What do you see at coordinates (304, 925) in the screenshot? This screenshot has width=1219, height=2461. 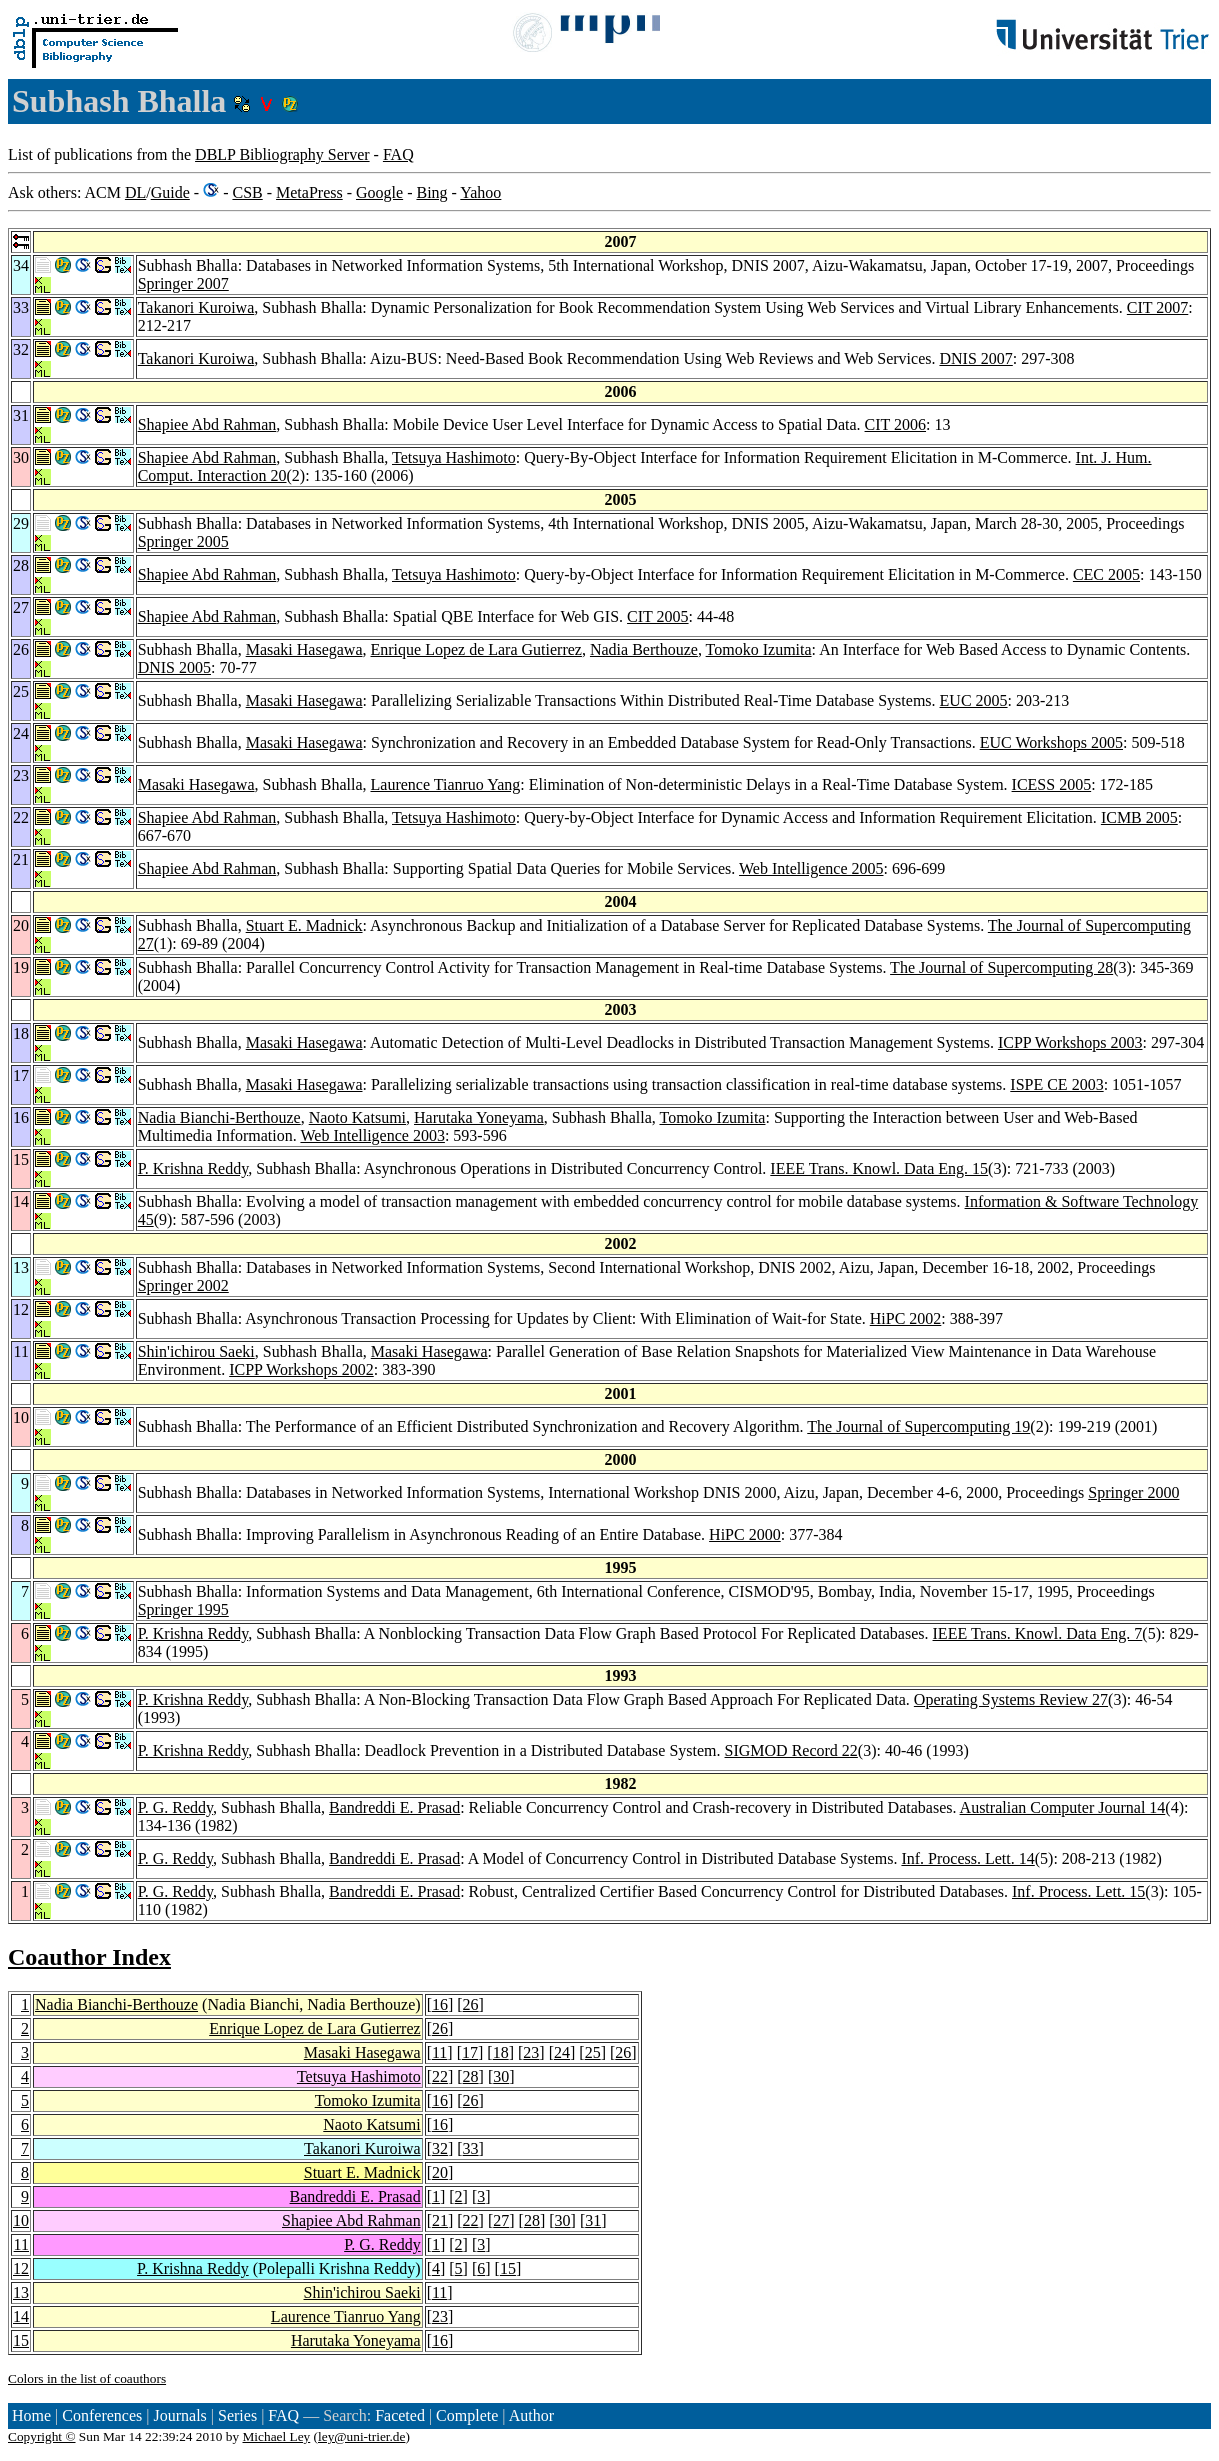 I see `Stuart E. Madnick` at bounding box center [304, 925].